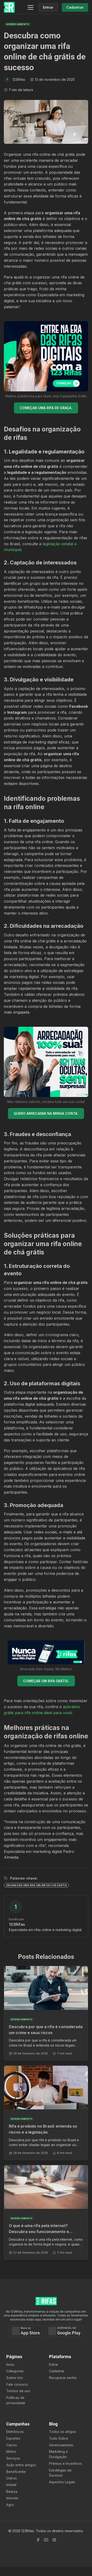 This screenshot has height=2576, width=92. What do you see at coordinates (56, 2371) in the screenshot?
I see `Cadastrar` at bounding box center [56, 2371].